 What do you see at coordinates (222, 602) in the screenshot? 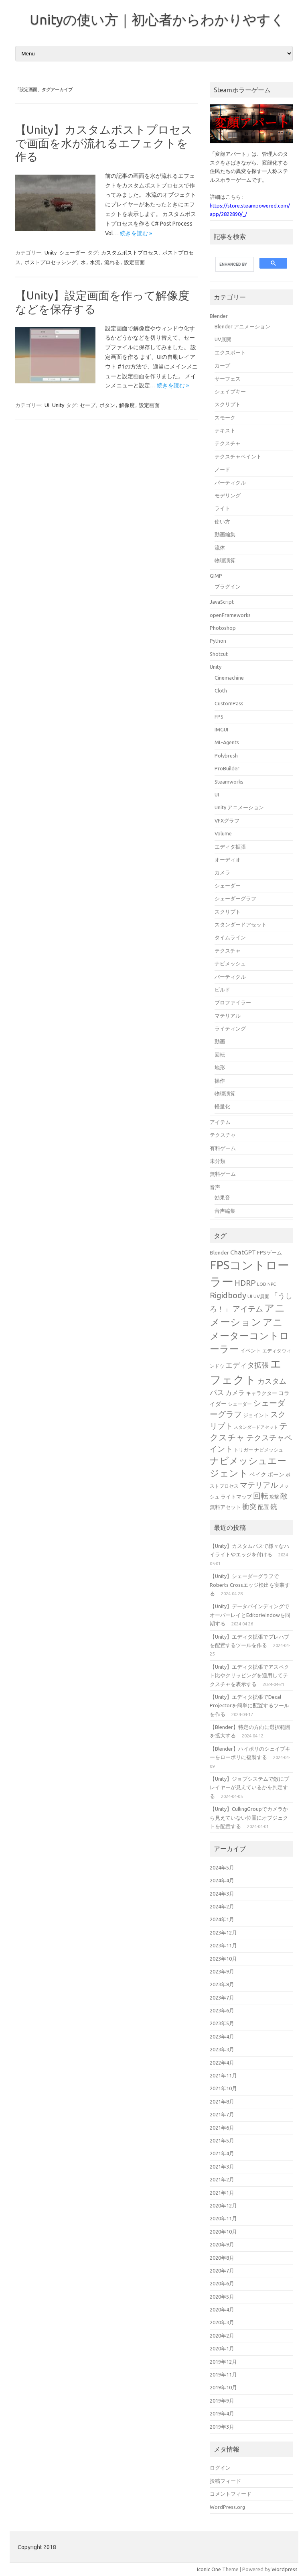
I see `JavaScript` at bounding box center [222, 602].